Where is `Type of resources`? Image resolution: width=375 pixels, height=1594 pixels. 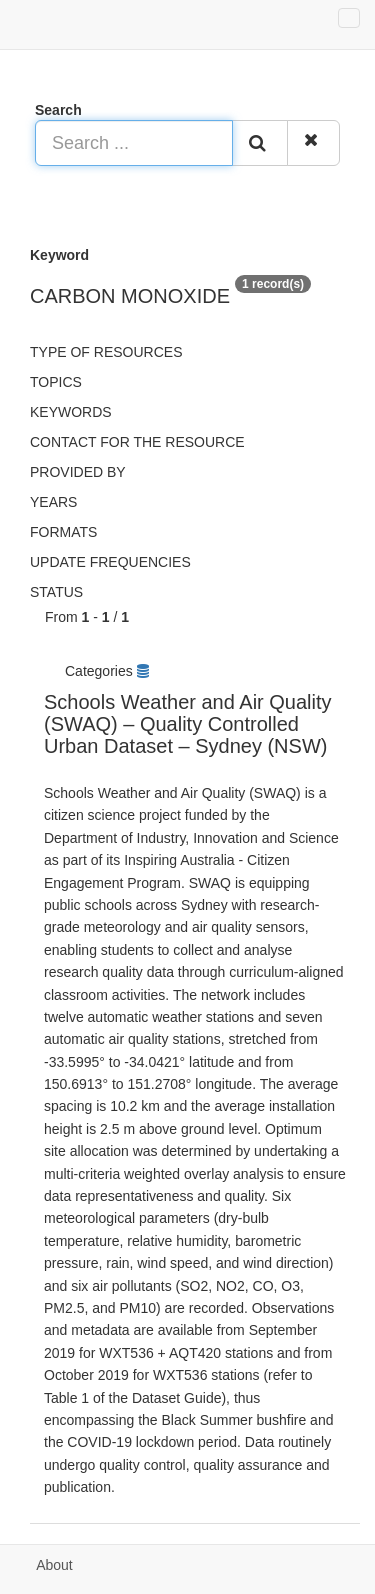
Type of resources is located at coordinates (106, 352).